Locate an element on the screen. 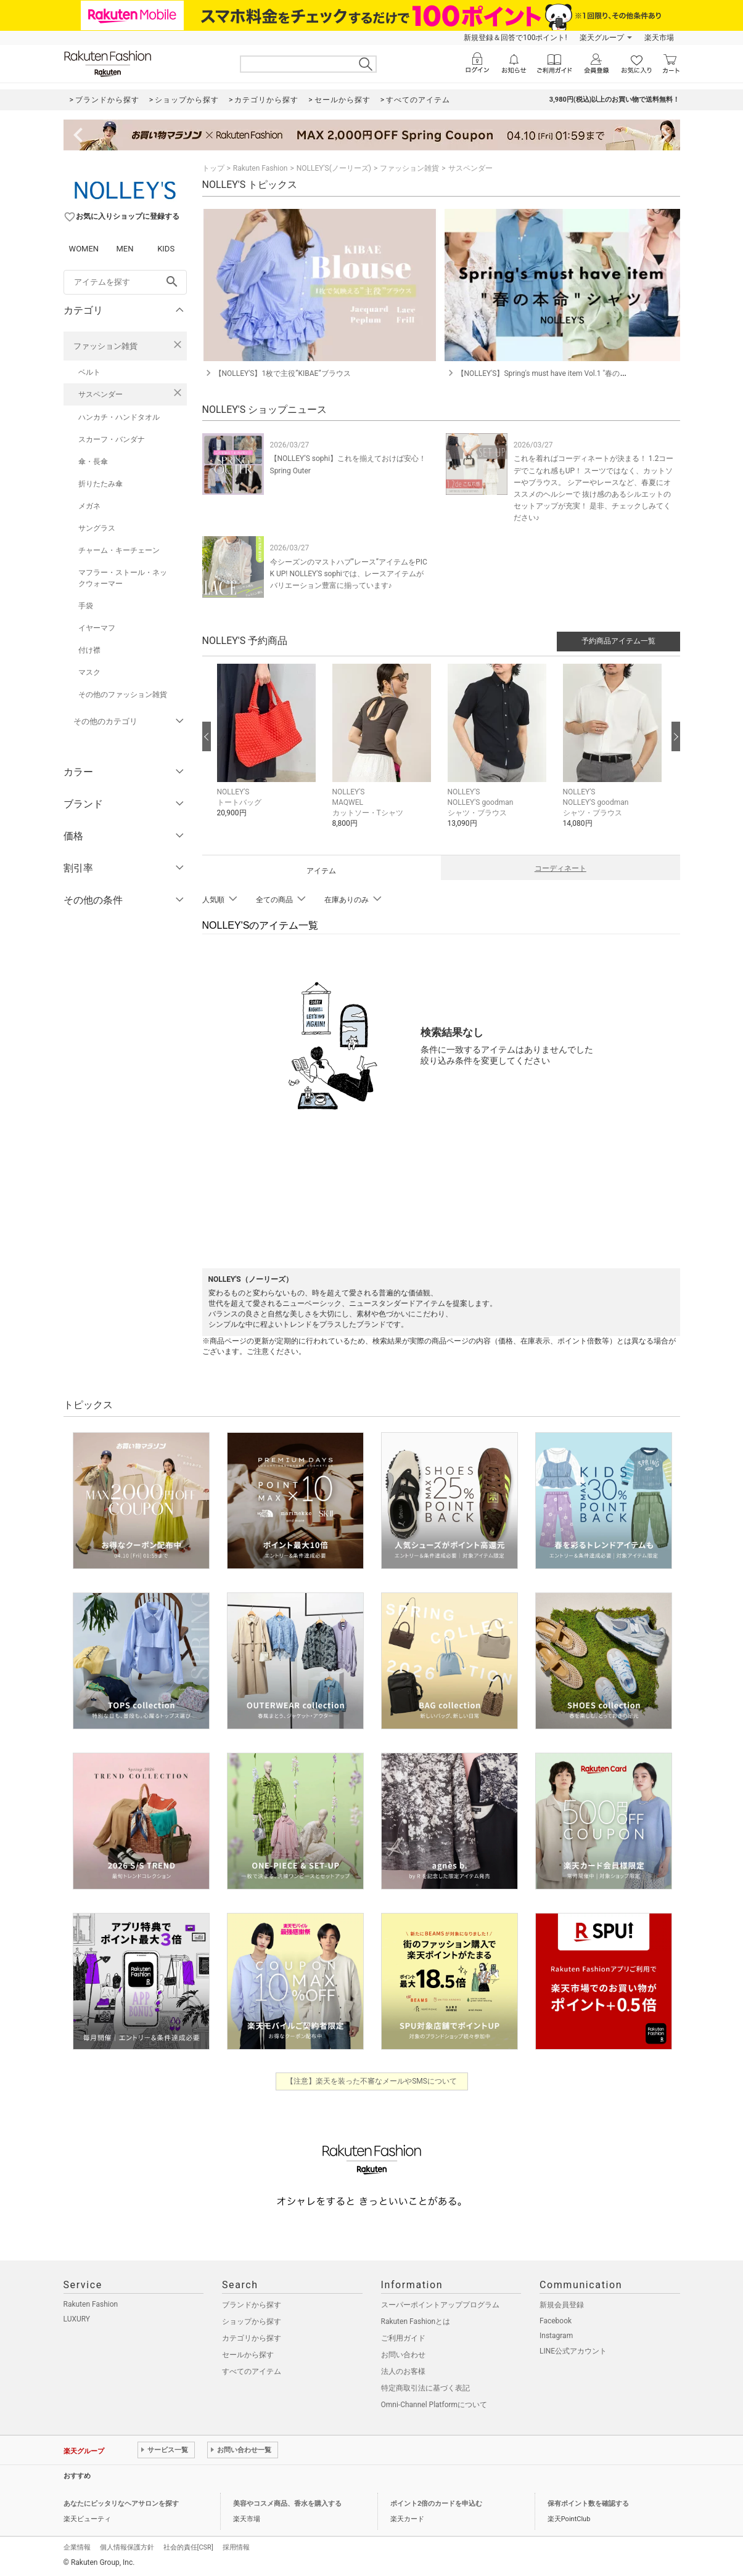 This screenshot has width=743, height=2576. サスペンダー is located at coordinates (100, 394).